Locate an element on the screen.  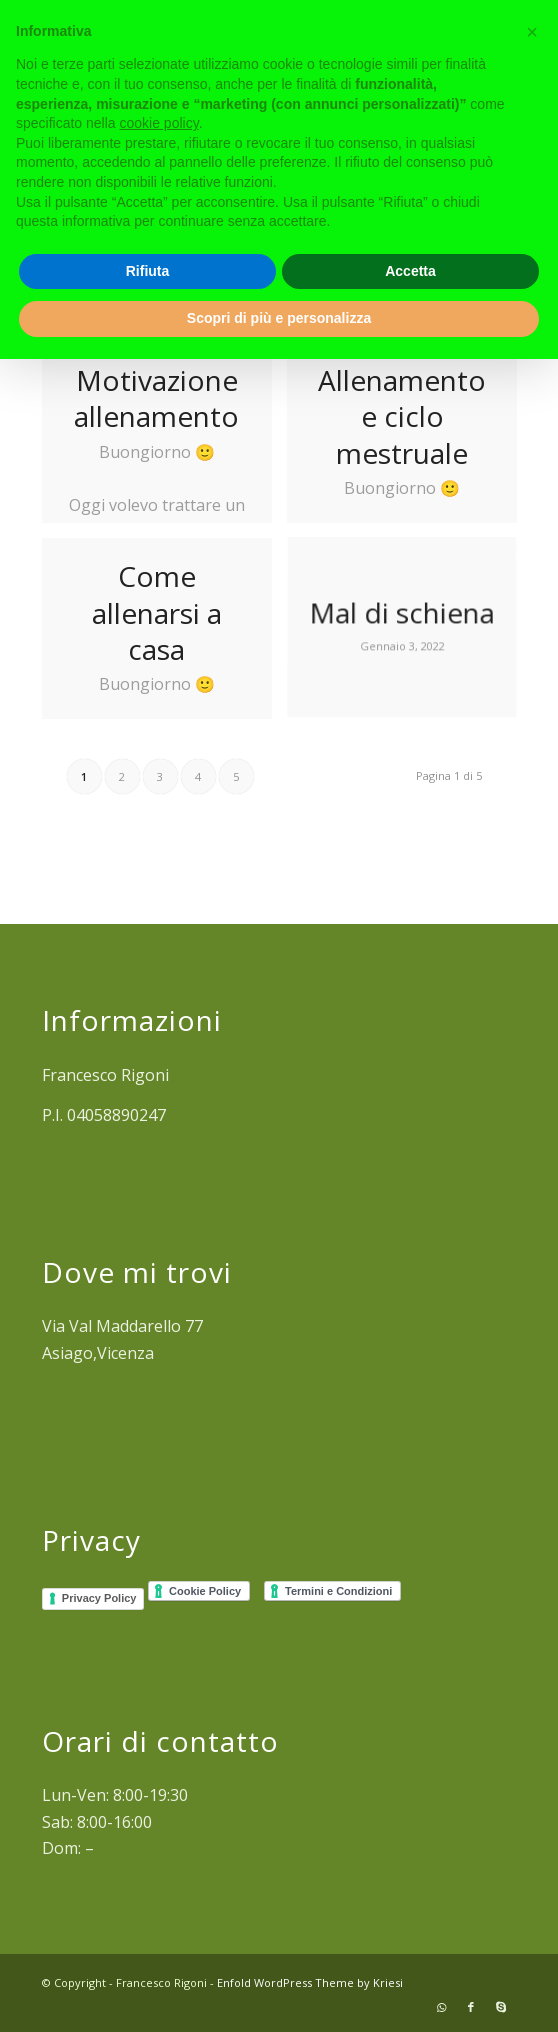
cookie policy [button] is located at coordinates (159, 123).